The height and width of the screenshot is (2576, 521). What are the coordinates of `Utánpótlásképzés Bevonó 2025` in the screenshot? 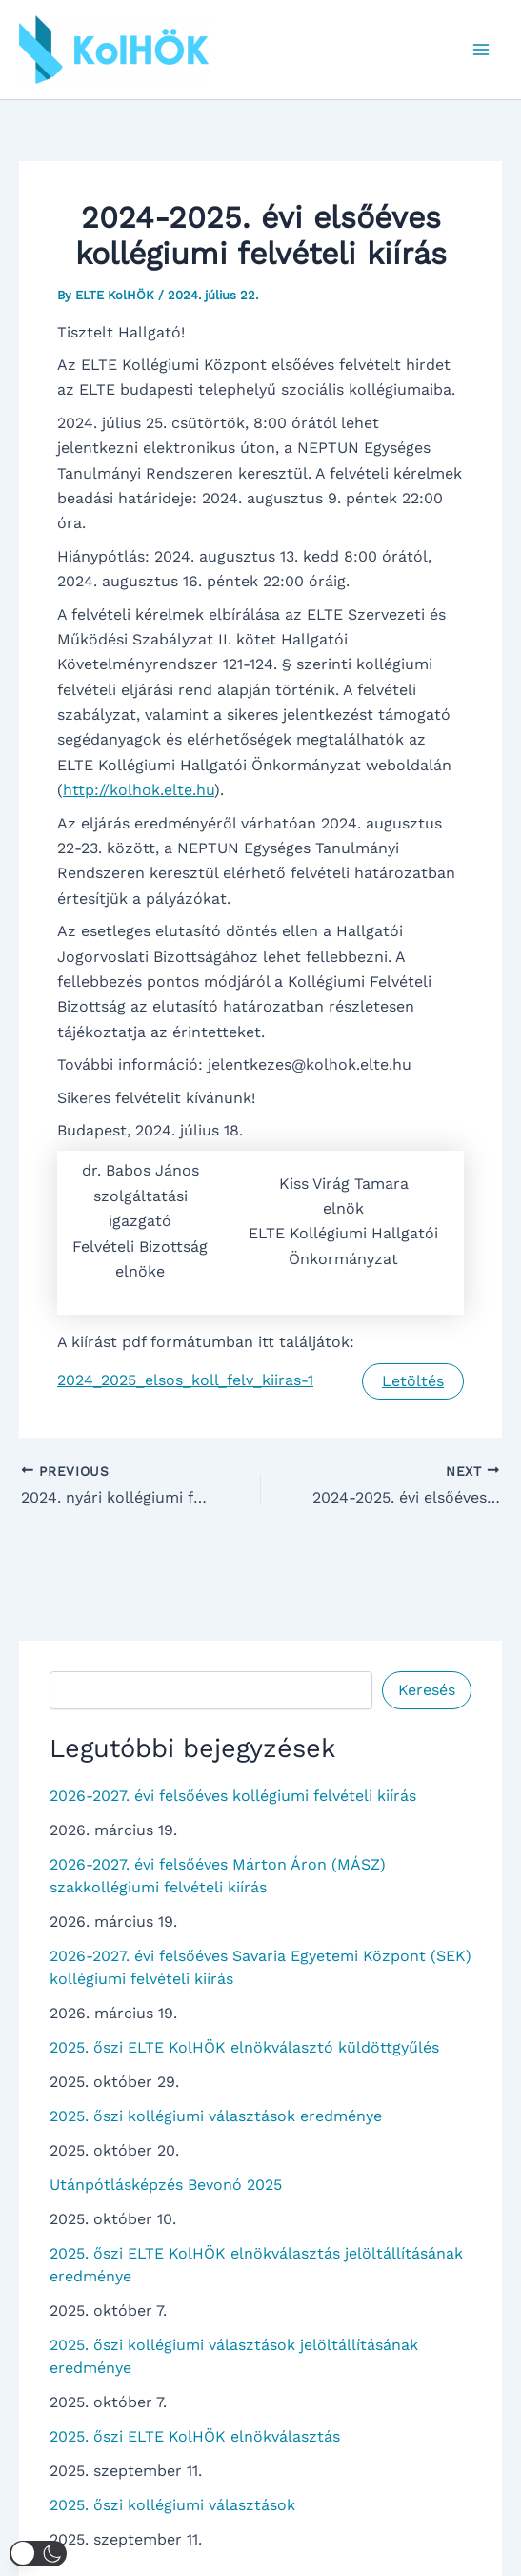 It's located at (166, 2185).